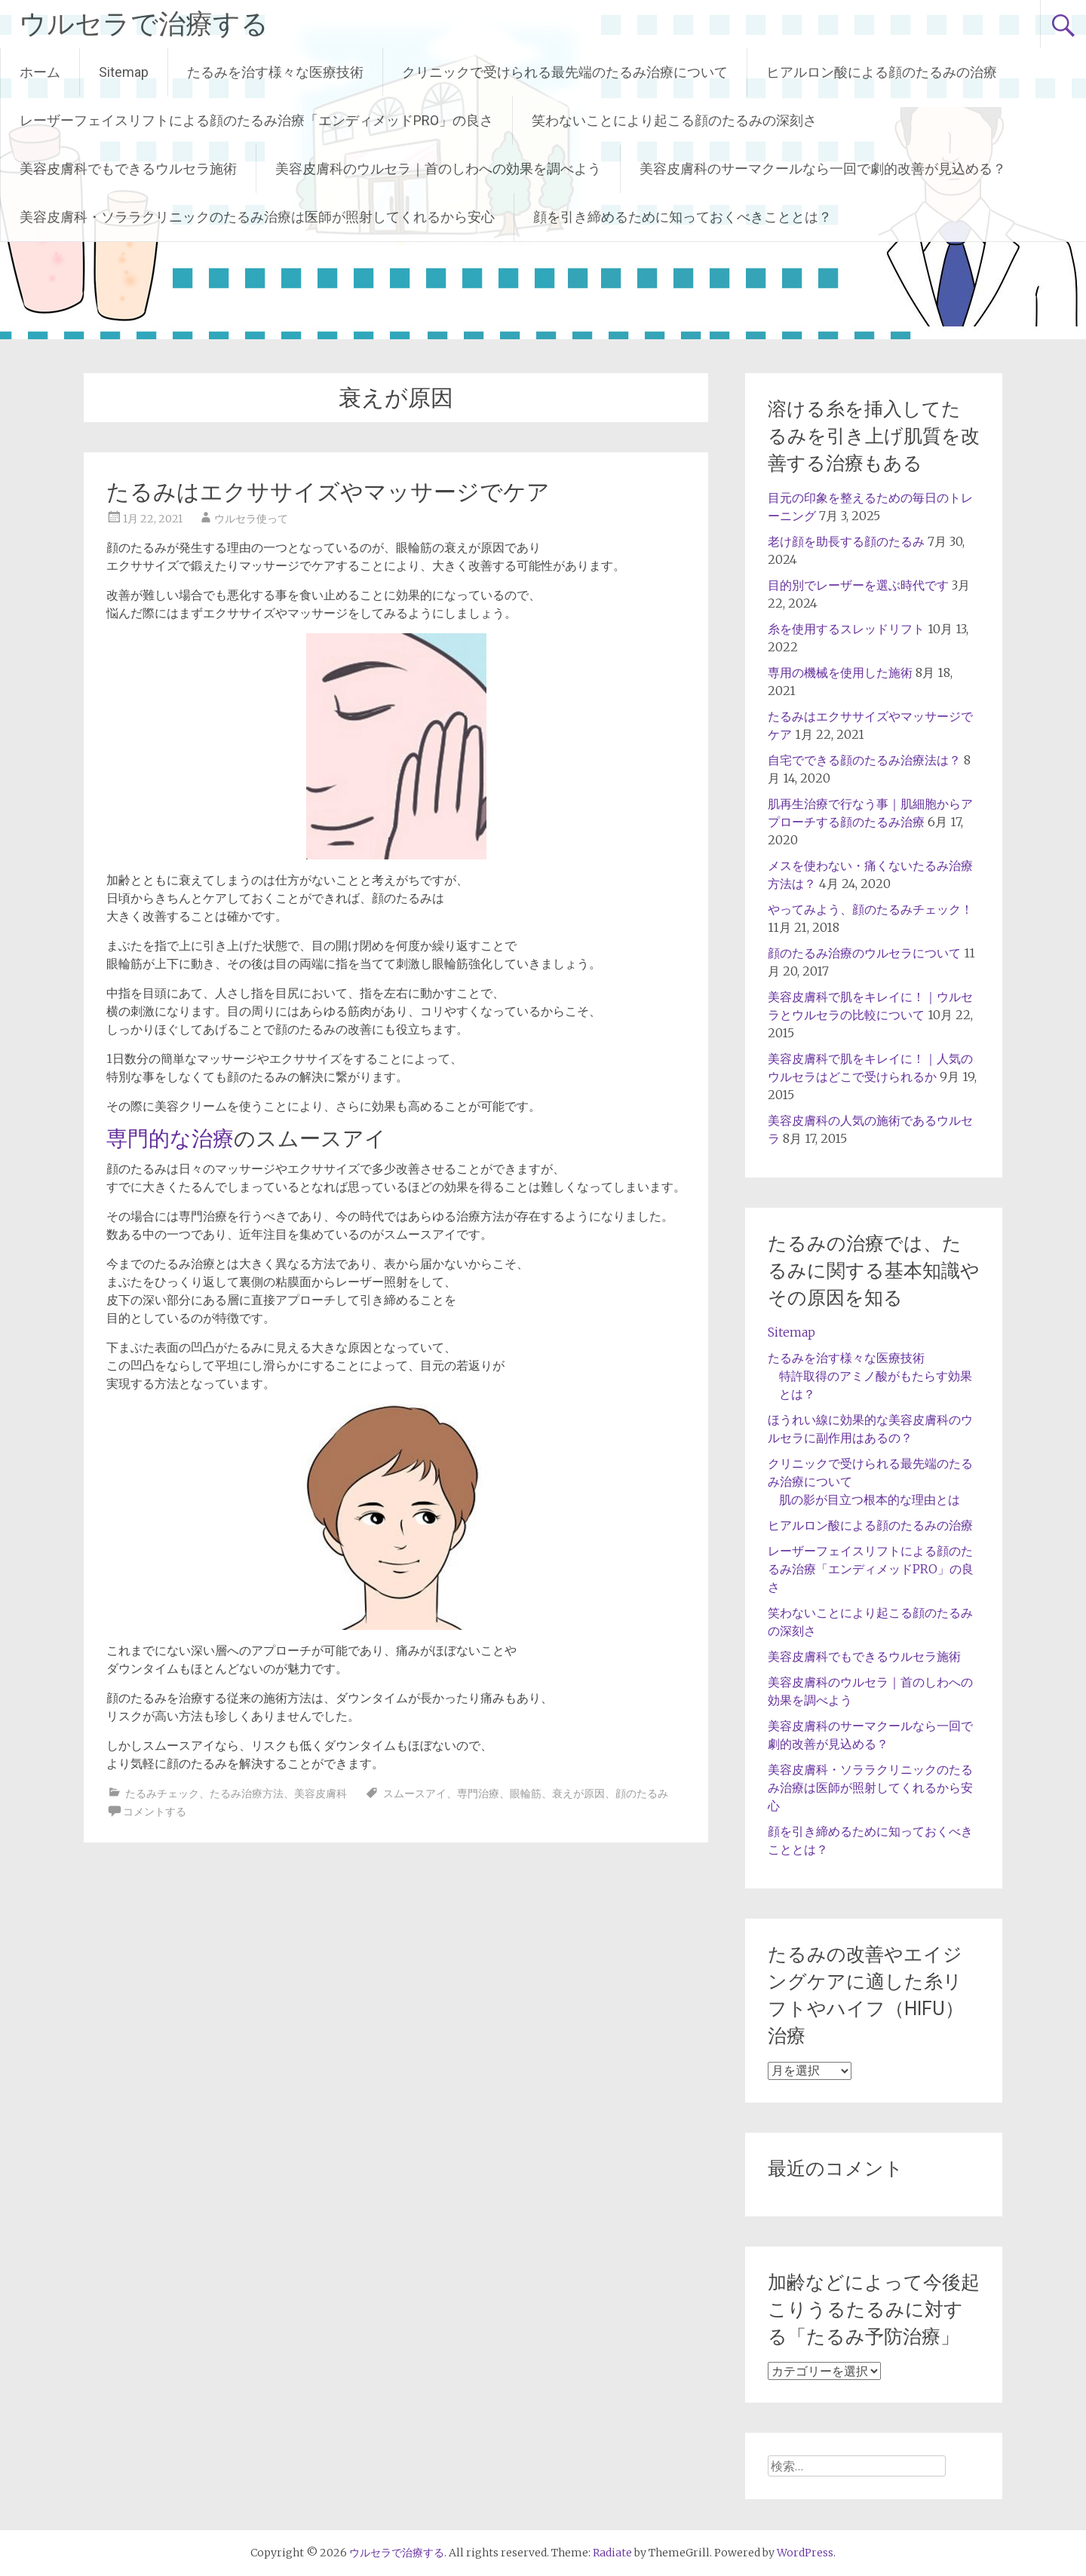 The image size is (1086, 2576). I want to click on 専用の機械を使用した施術, so click(840, 672).